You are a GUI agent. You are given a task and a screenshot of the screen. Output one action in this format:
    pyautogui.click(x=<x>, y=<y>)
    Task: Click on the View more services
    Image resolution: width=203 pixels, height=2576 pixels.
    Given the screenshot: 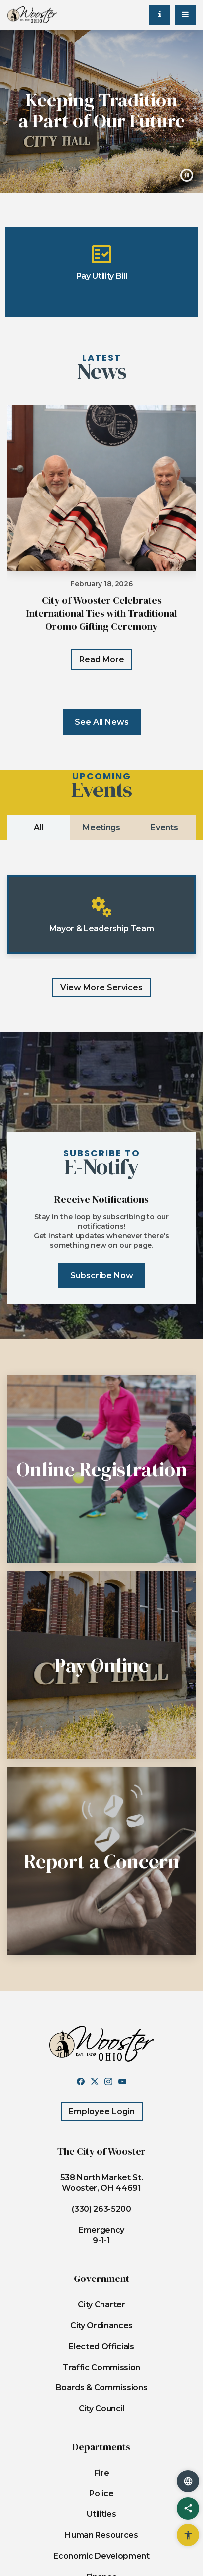 What is the action you would take?
    pyautogui.click(x=101, y=987)
    